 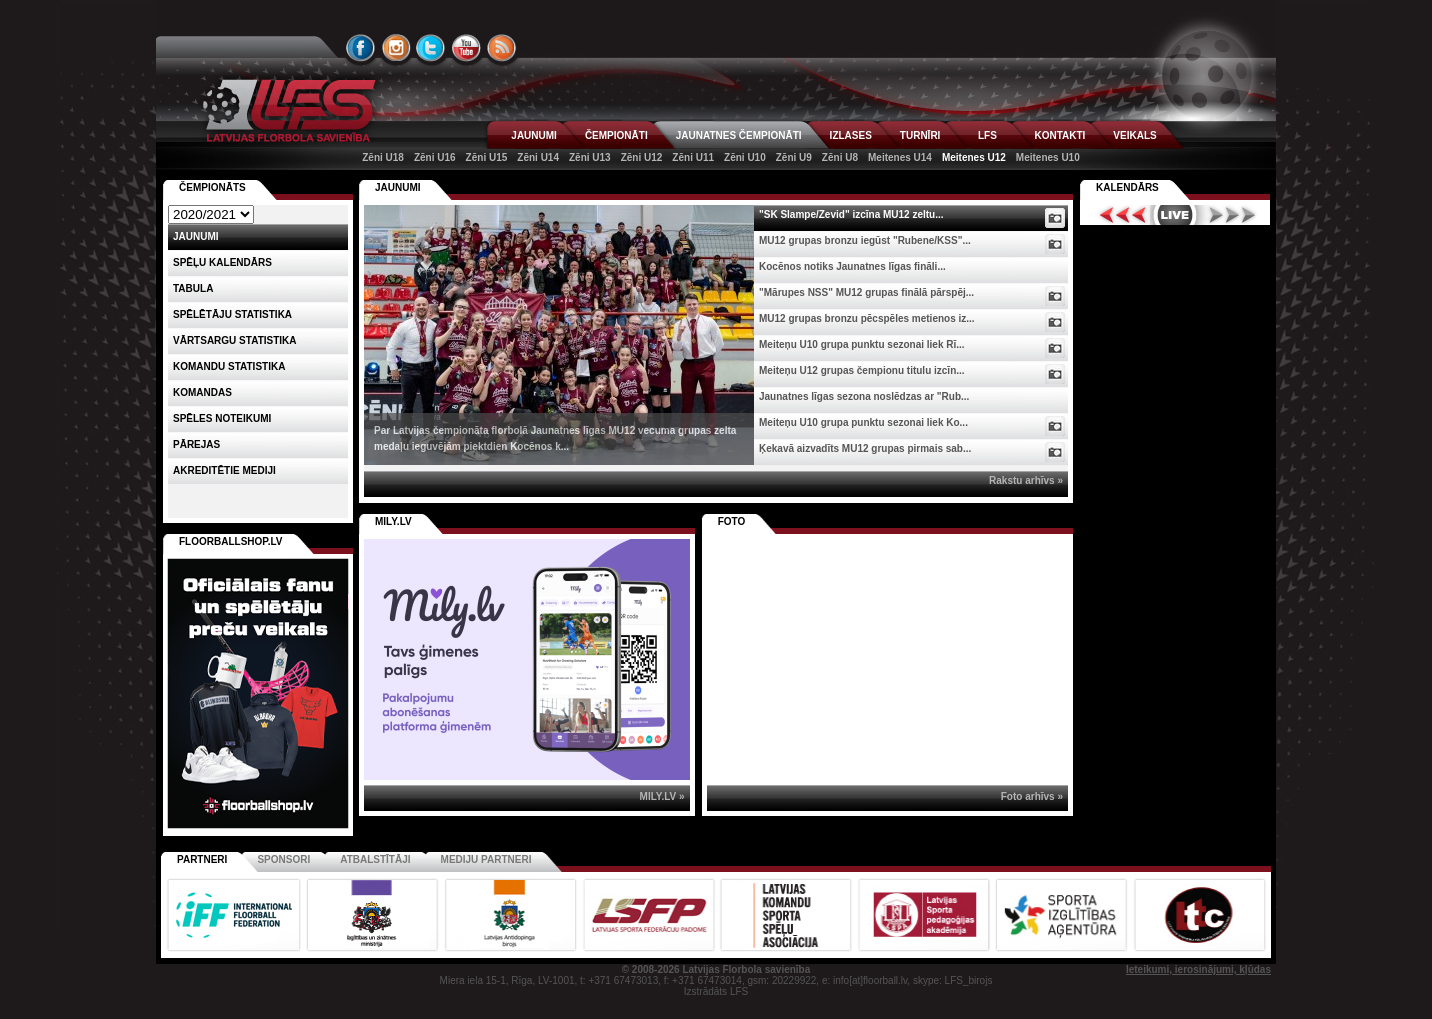 I want to click on Ieteikumi, ierosinājumi, kļūdas, so click(x=1198, y=969).